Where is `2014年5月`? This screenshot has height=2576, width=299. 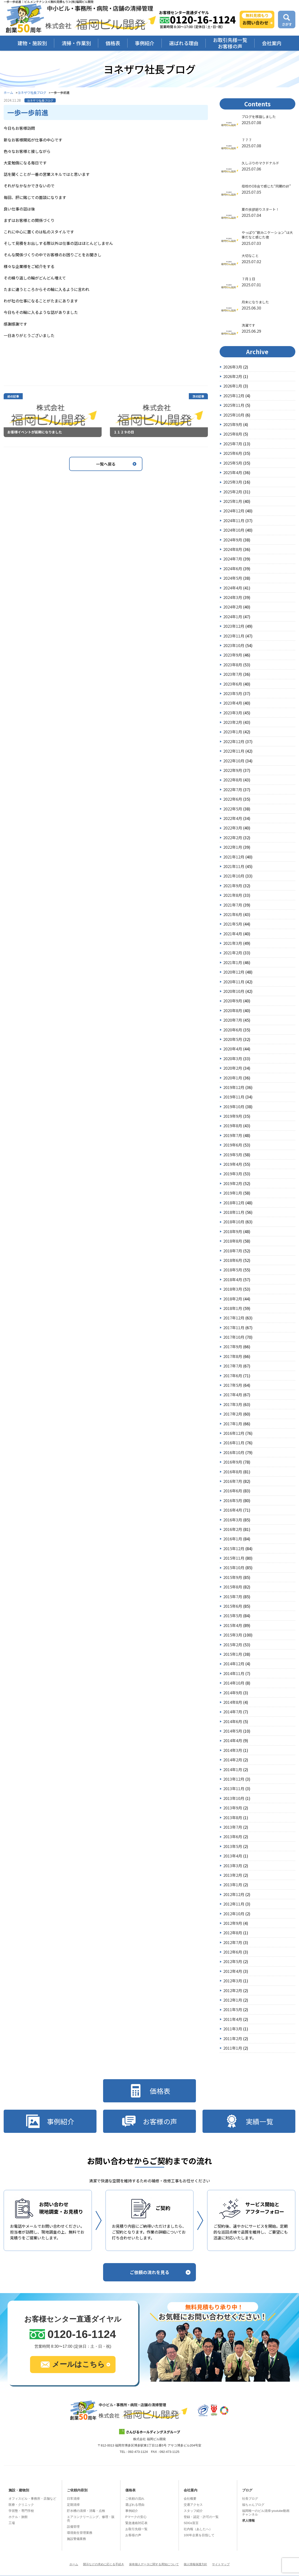 2014年5月 is located at coordinates (232, 1719).